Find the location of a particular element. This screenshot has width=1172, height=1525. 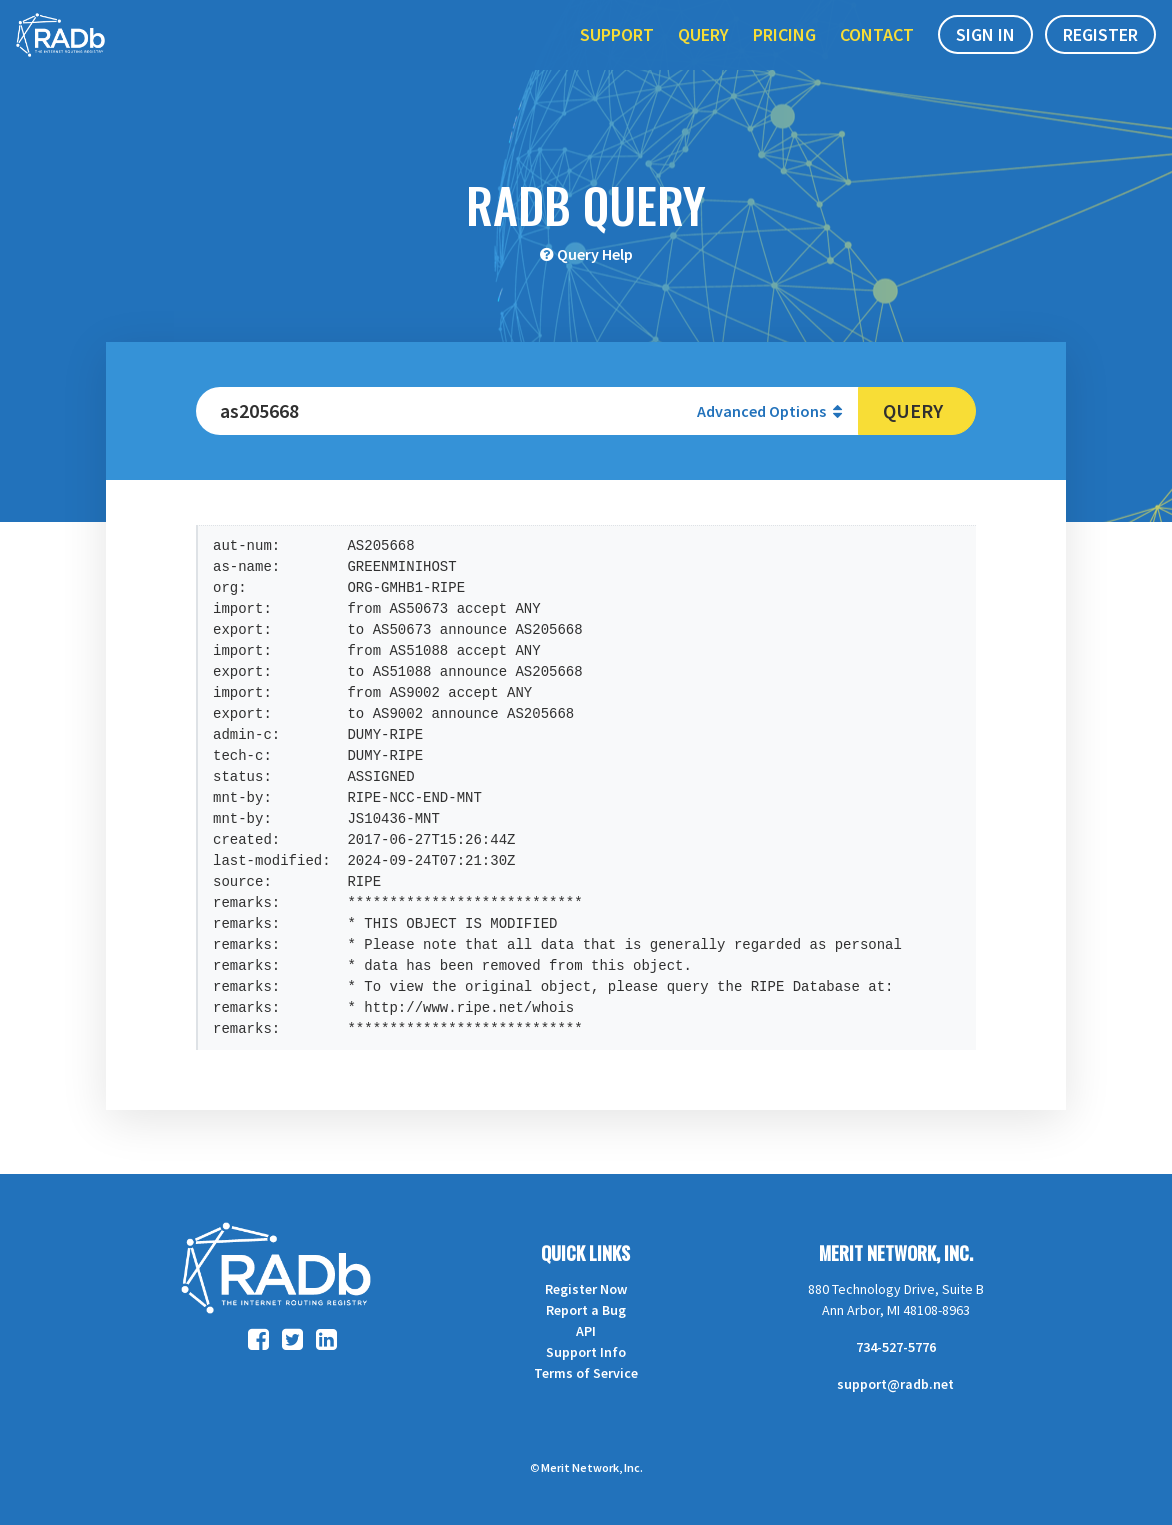

Sign In is located at coordinates (985, 58).